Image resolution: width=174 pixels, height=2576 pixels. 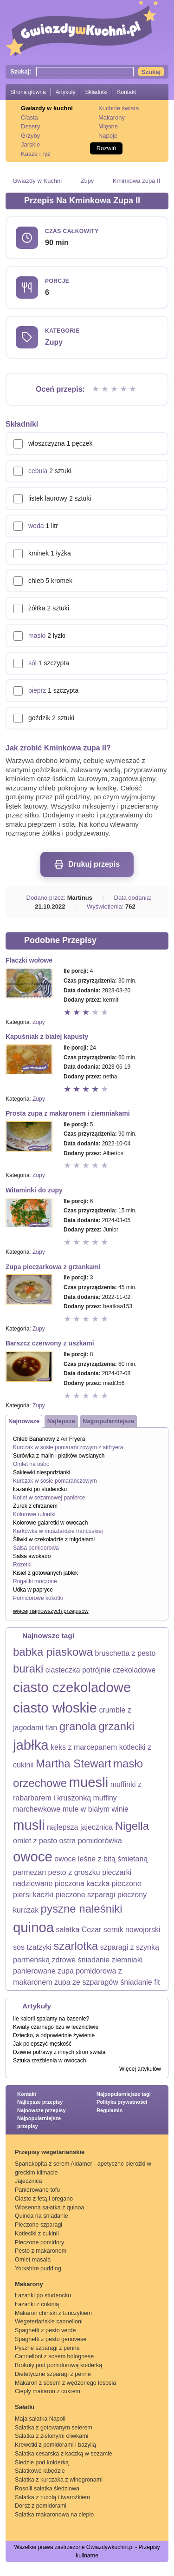 I want to click on Dorsz z pomidorami, so click(x=40, y=2505).